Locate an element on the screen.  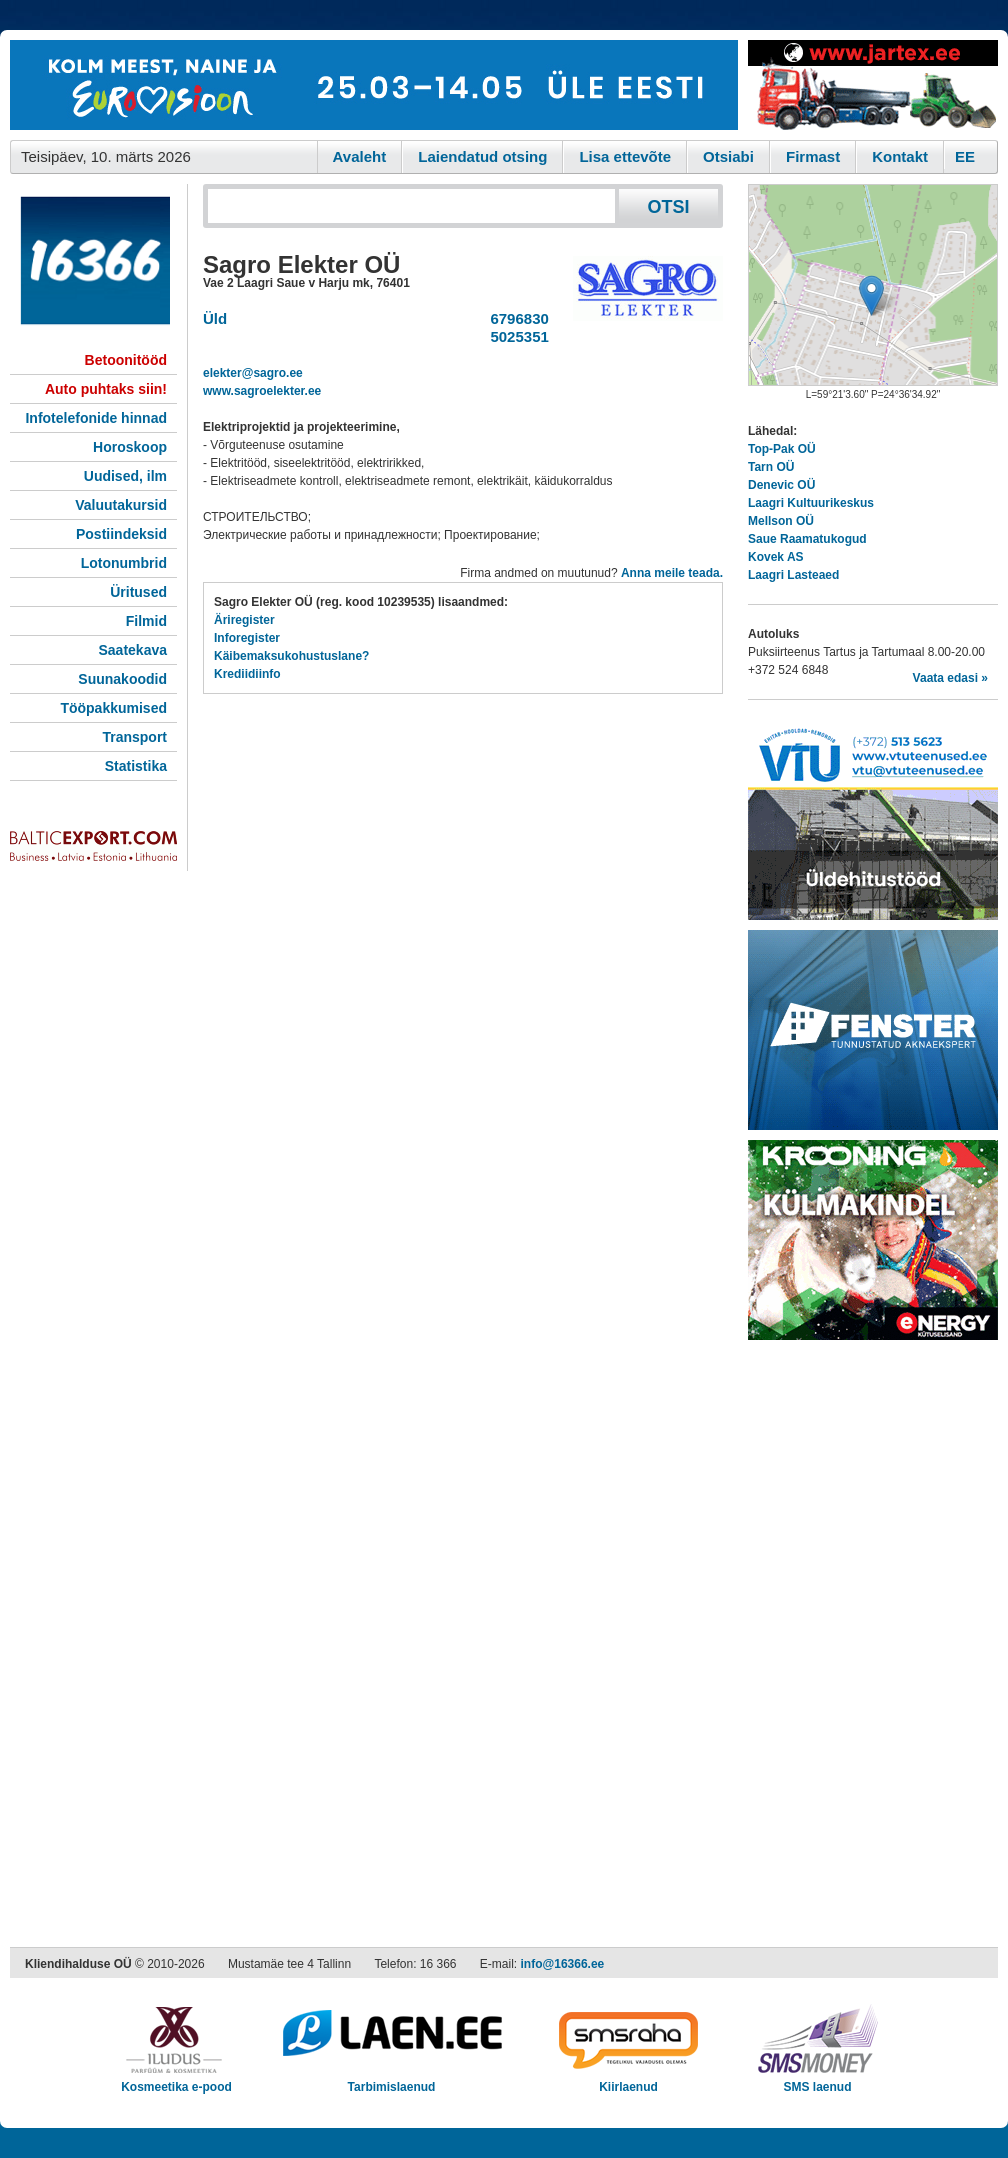
Laiendatud otsing is located at coordinates (482, 156).